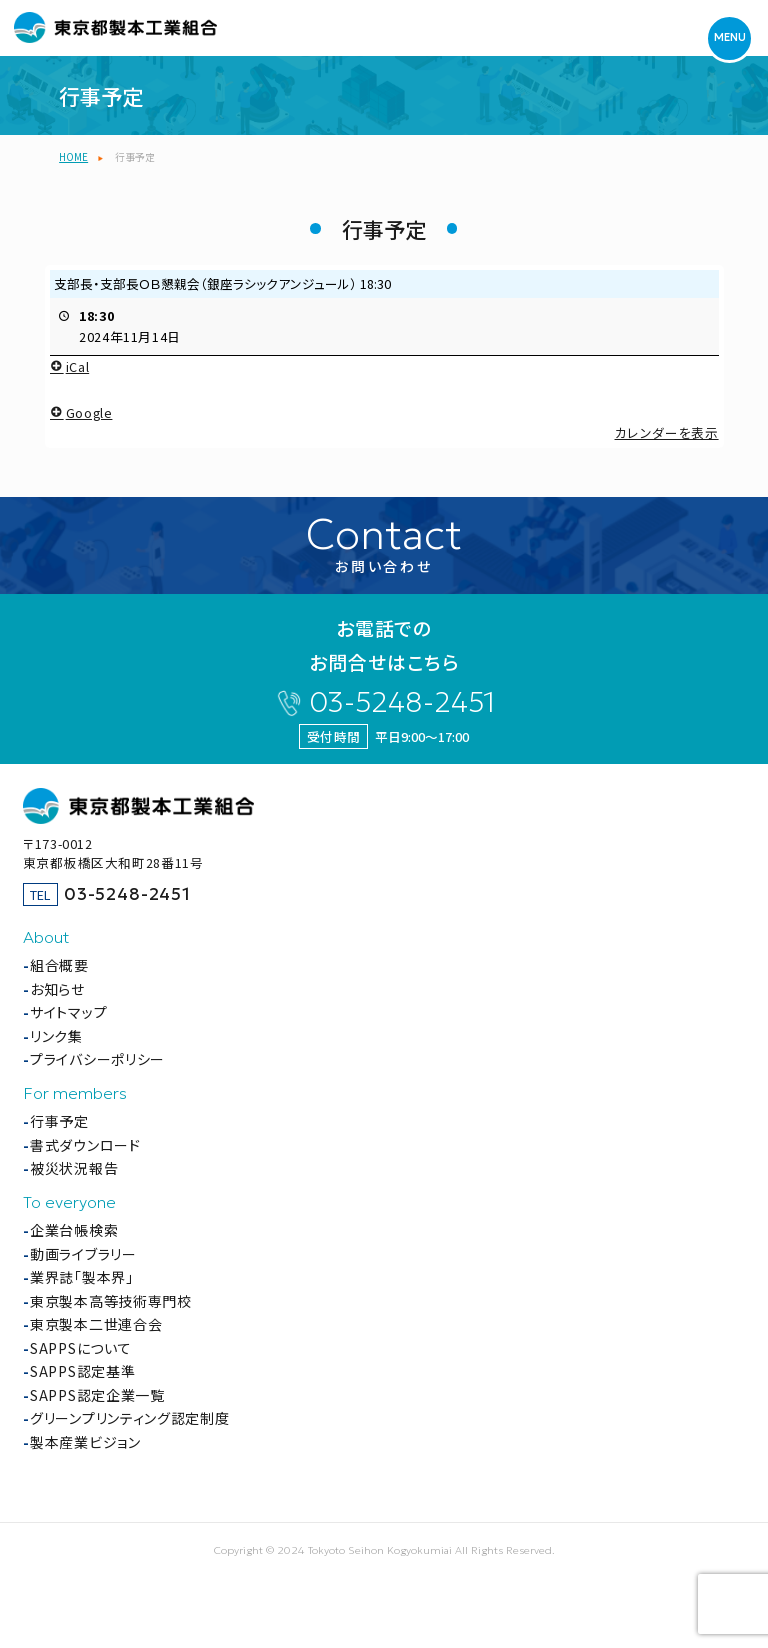  What do you see at coordinates (68, 1012) in the screenshot?
I see `サイトマップ` at bounding box center [68, 1012].